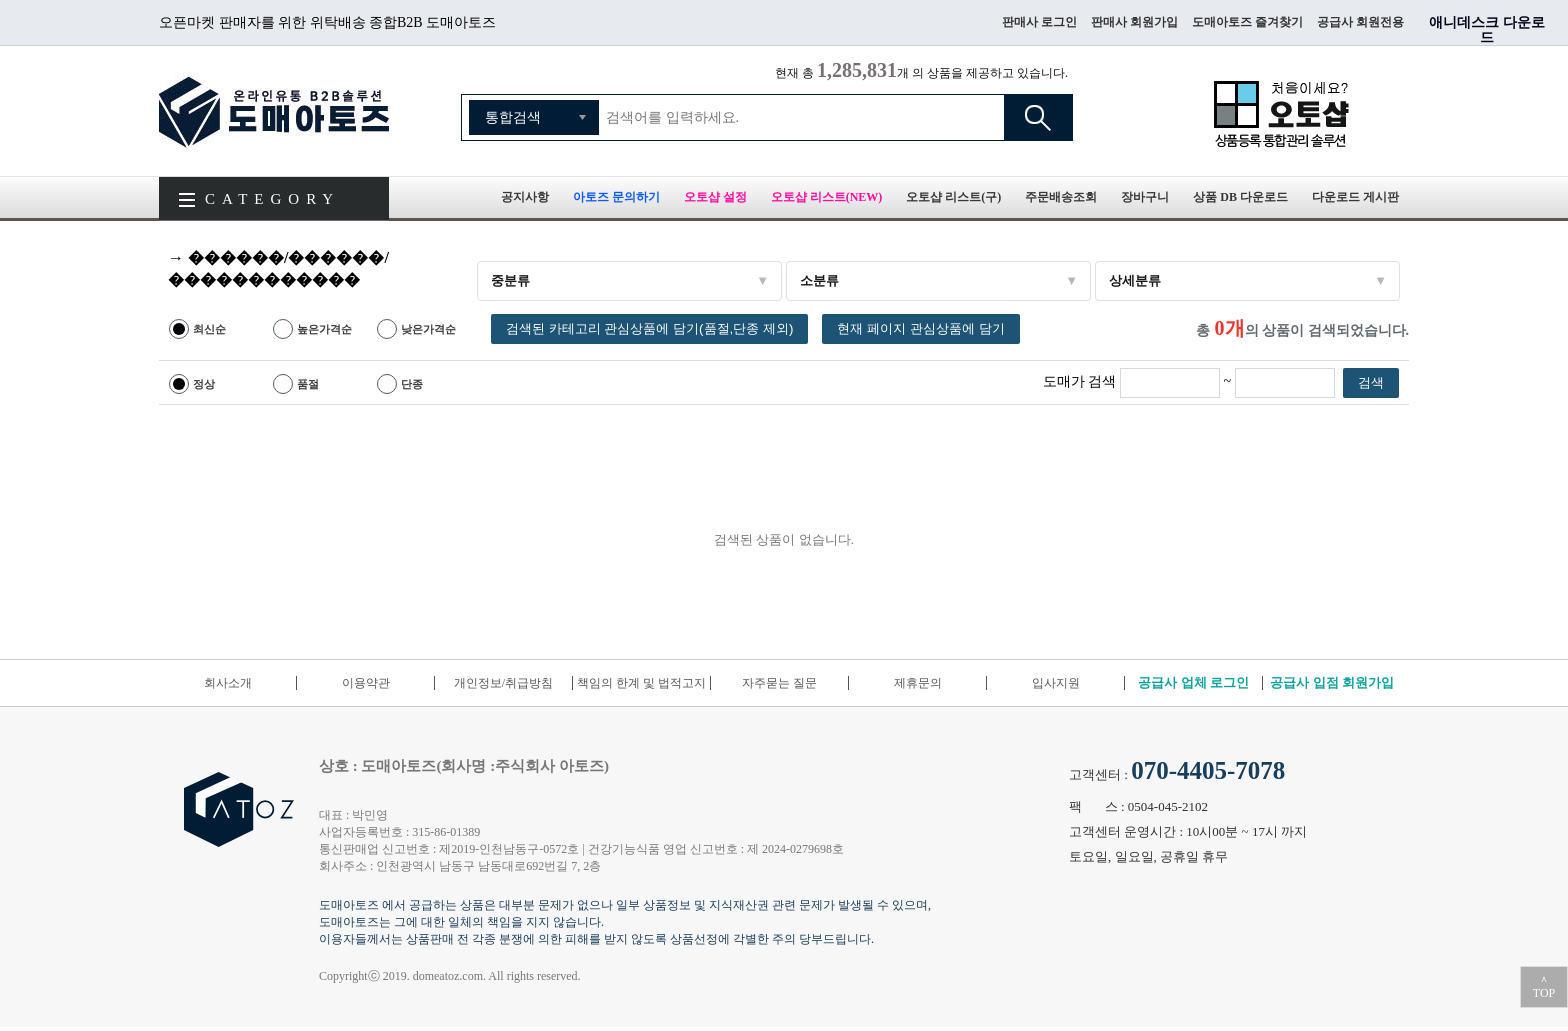  Describe the element at coordinates (920, 328) in the screenshot. I see `현재 페이지 관심상품에 담기` at that location.